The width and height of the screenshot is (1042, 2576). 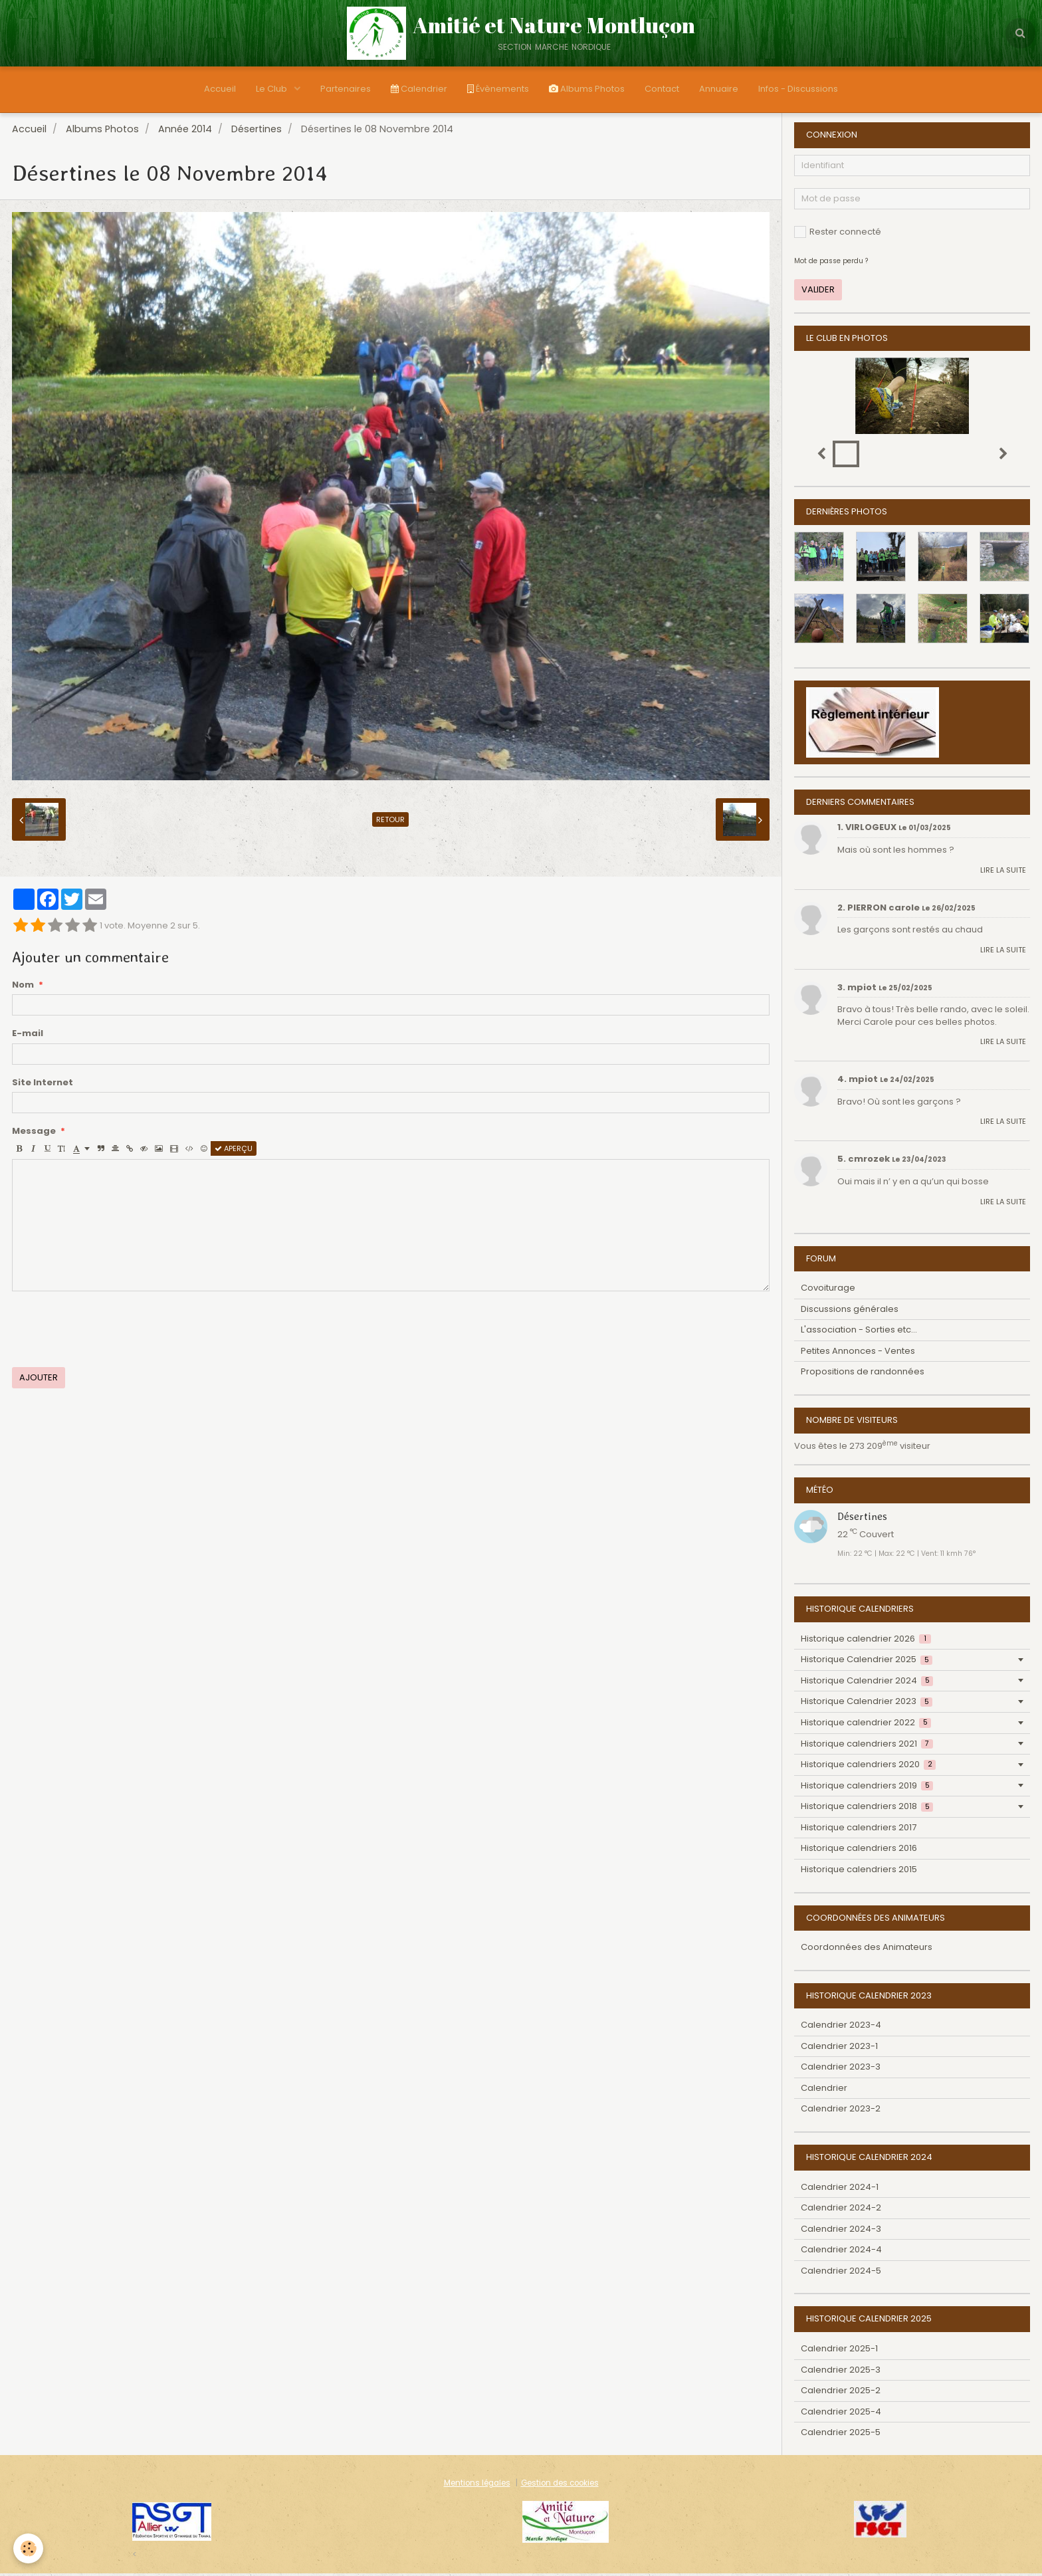 What do you see at coordinates (837, 234) in the screenshot?
I see `Rester connecté` at bounding box center [837, 234].